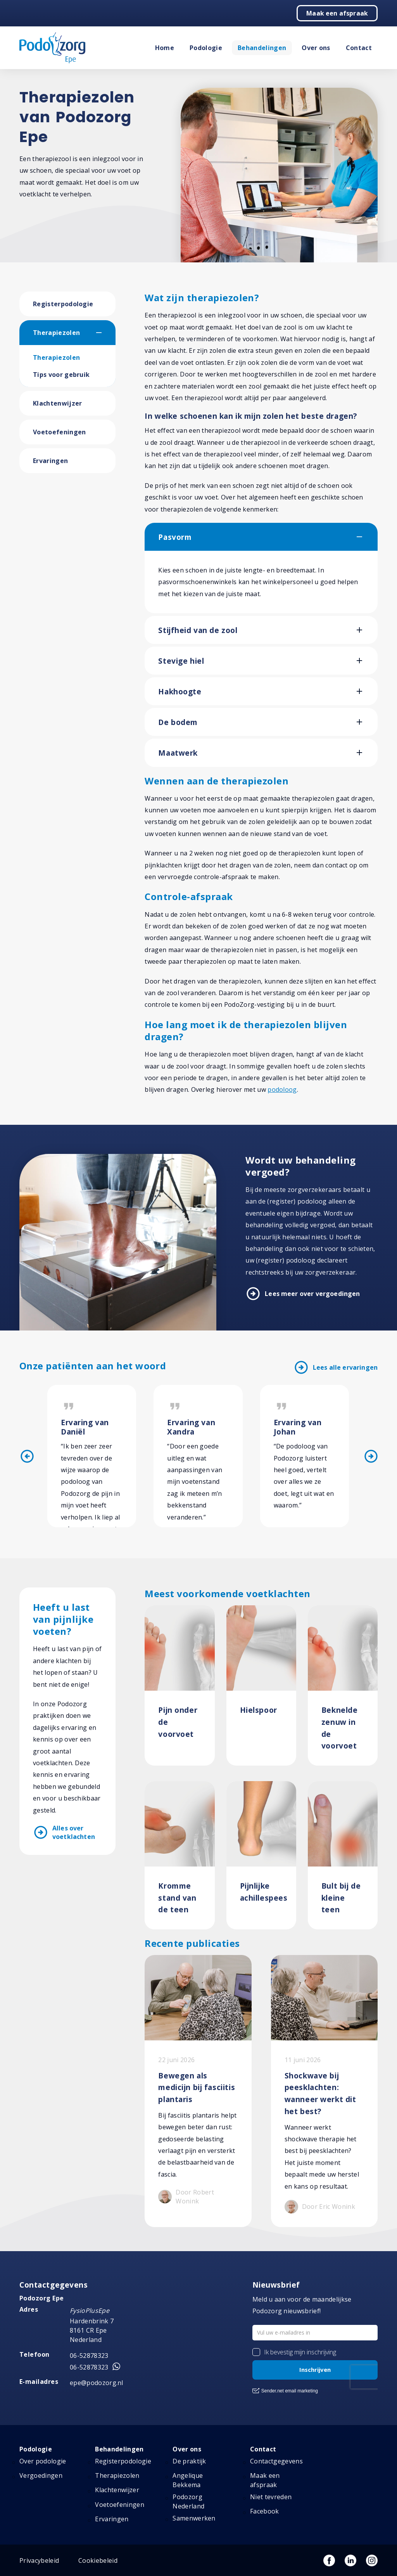  What do you see at coordinates (39, 2560) in the screenshot?
I see `Privacybeleid` at bounding box center [39, 2560].